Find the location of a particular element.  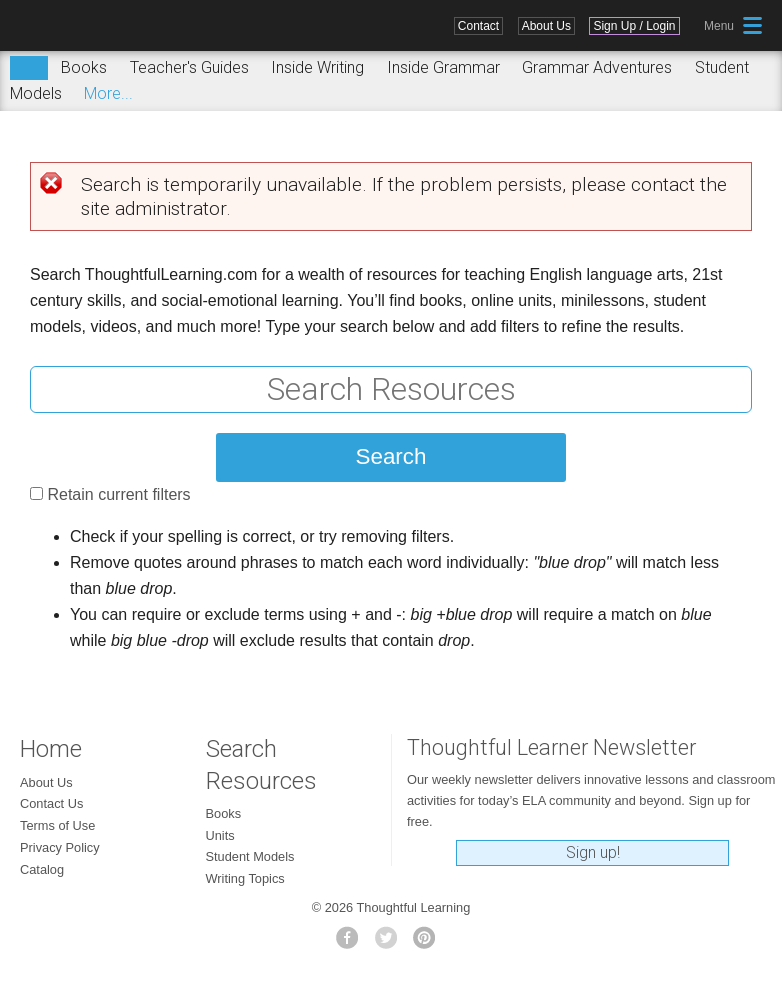

Teacher's Guides is located at coordinates (189, 67).